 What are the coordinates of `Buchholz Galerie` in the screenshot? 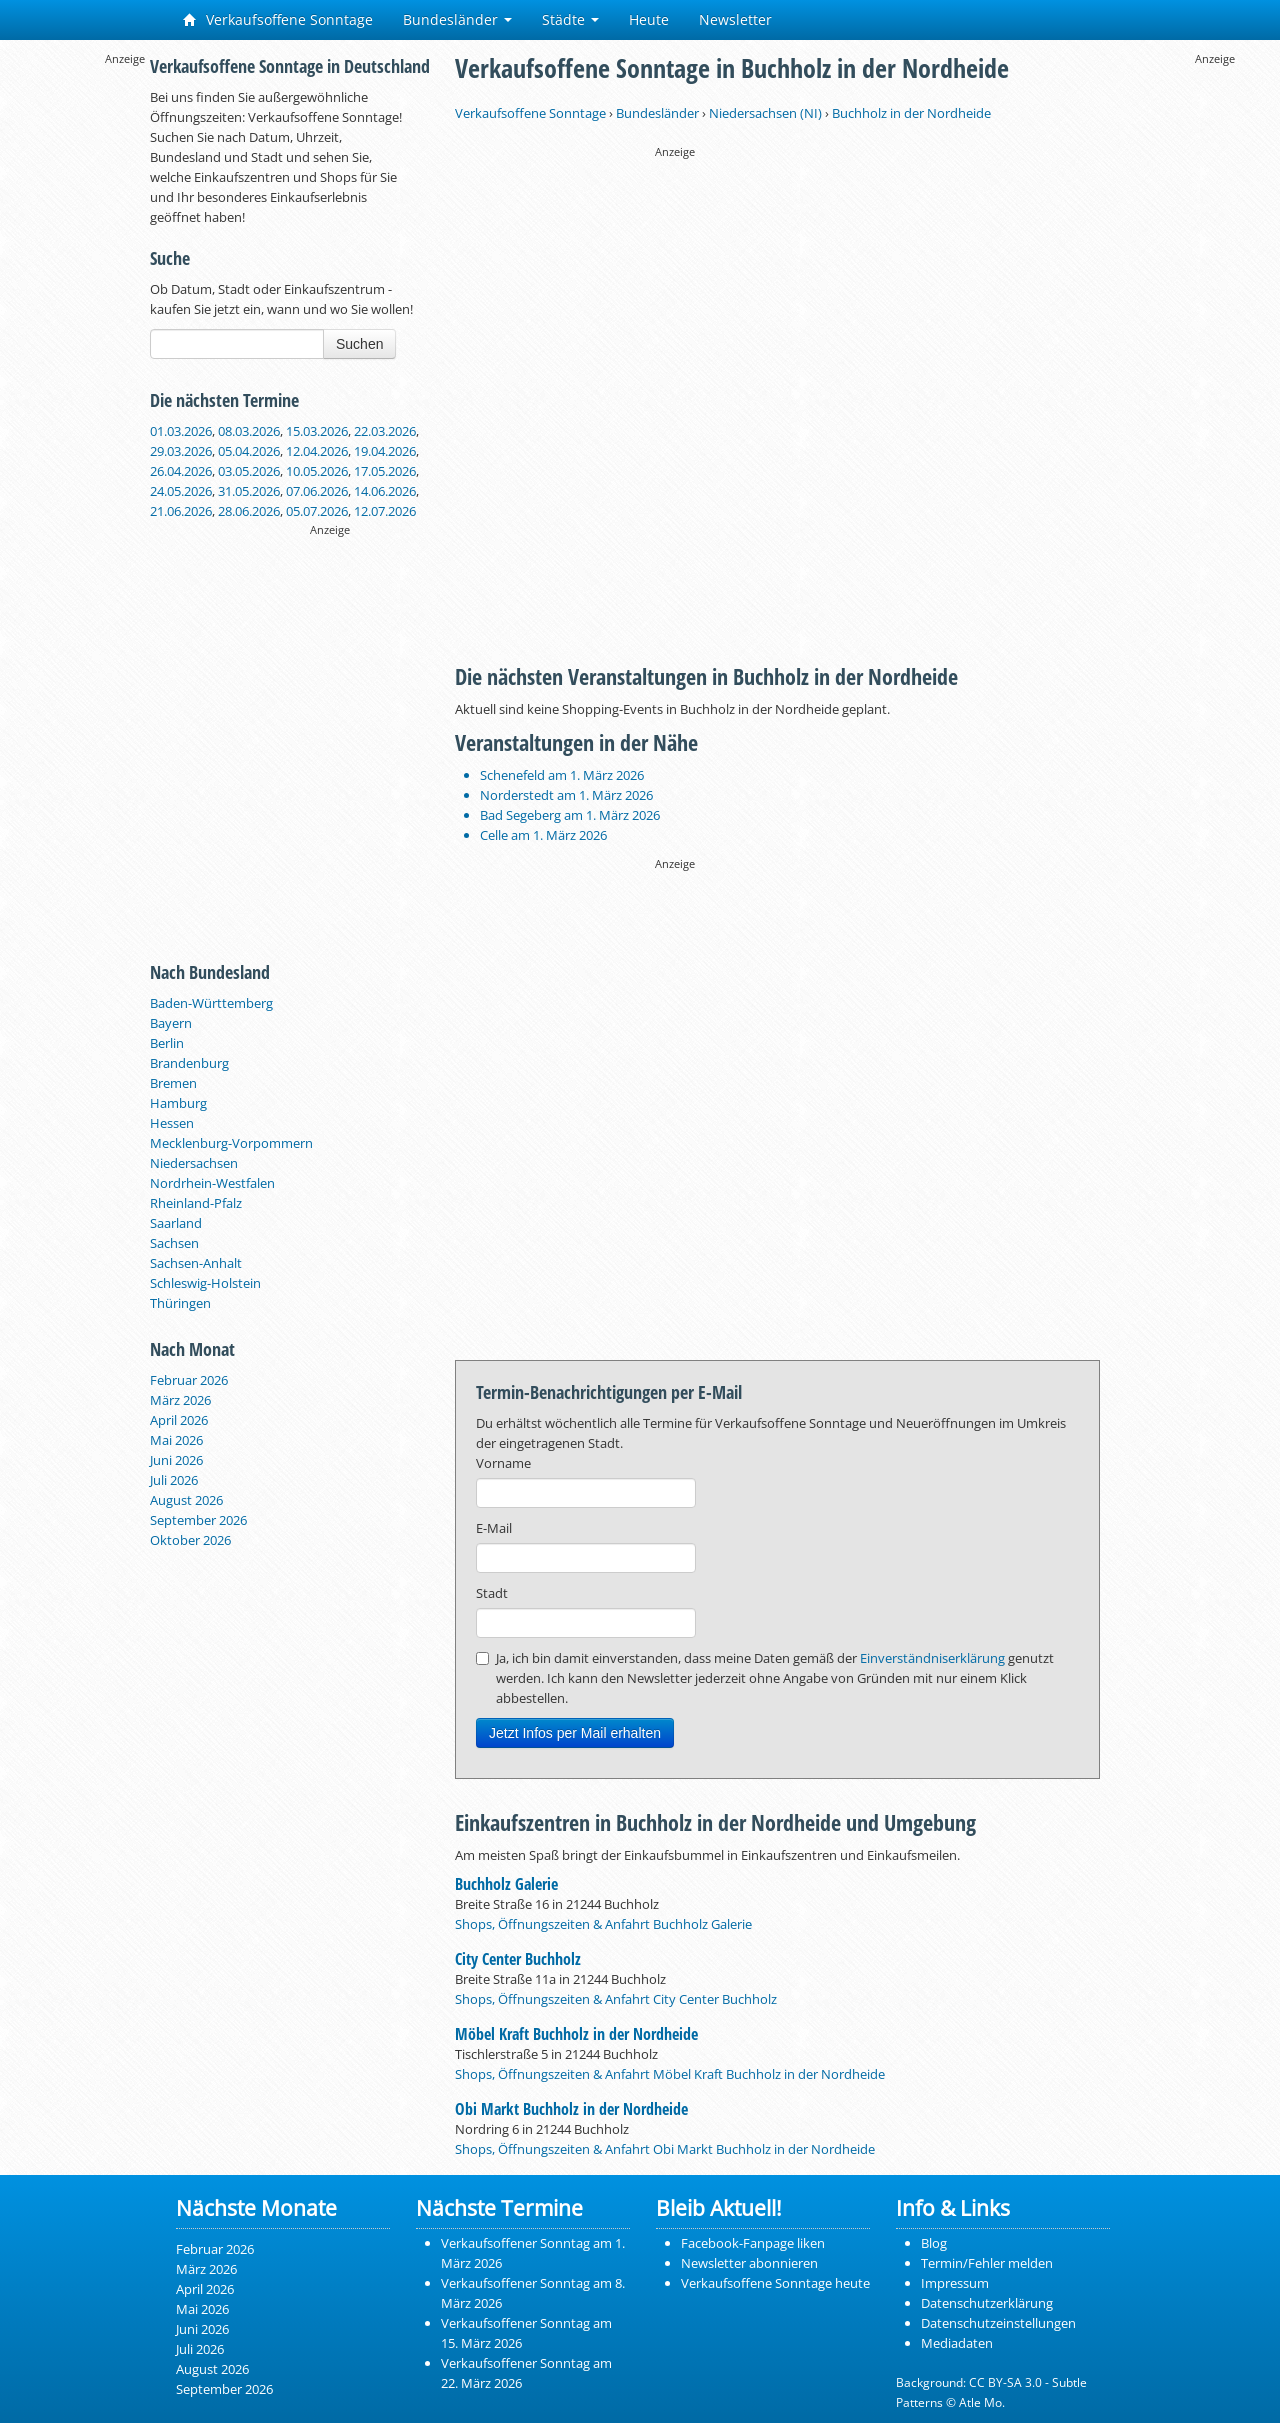 It's located at (506, 1884).